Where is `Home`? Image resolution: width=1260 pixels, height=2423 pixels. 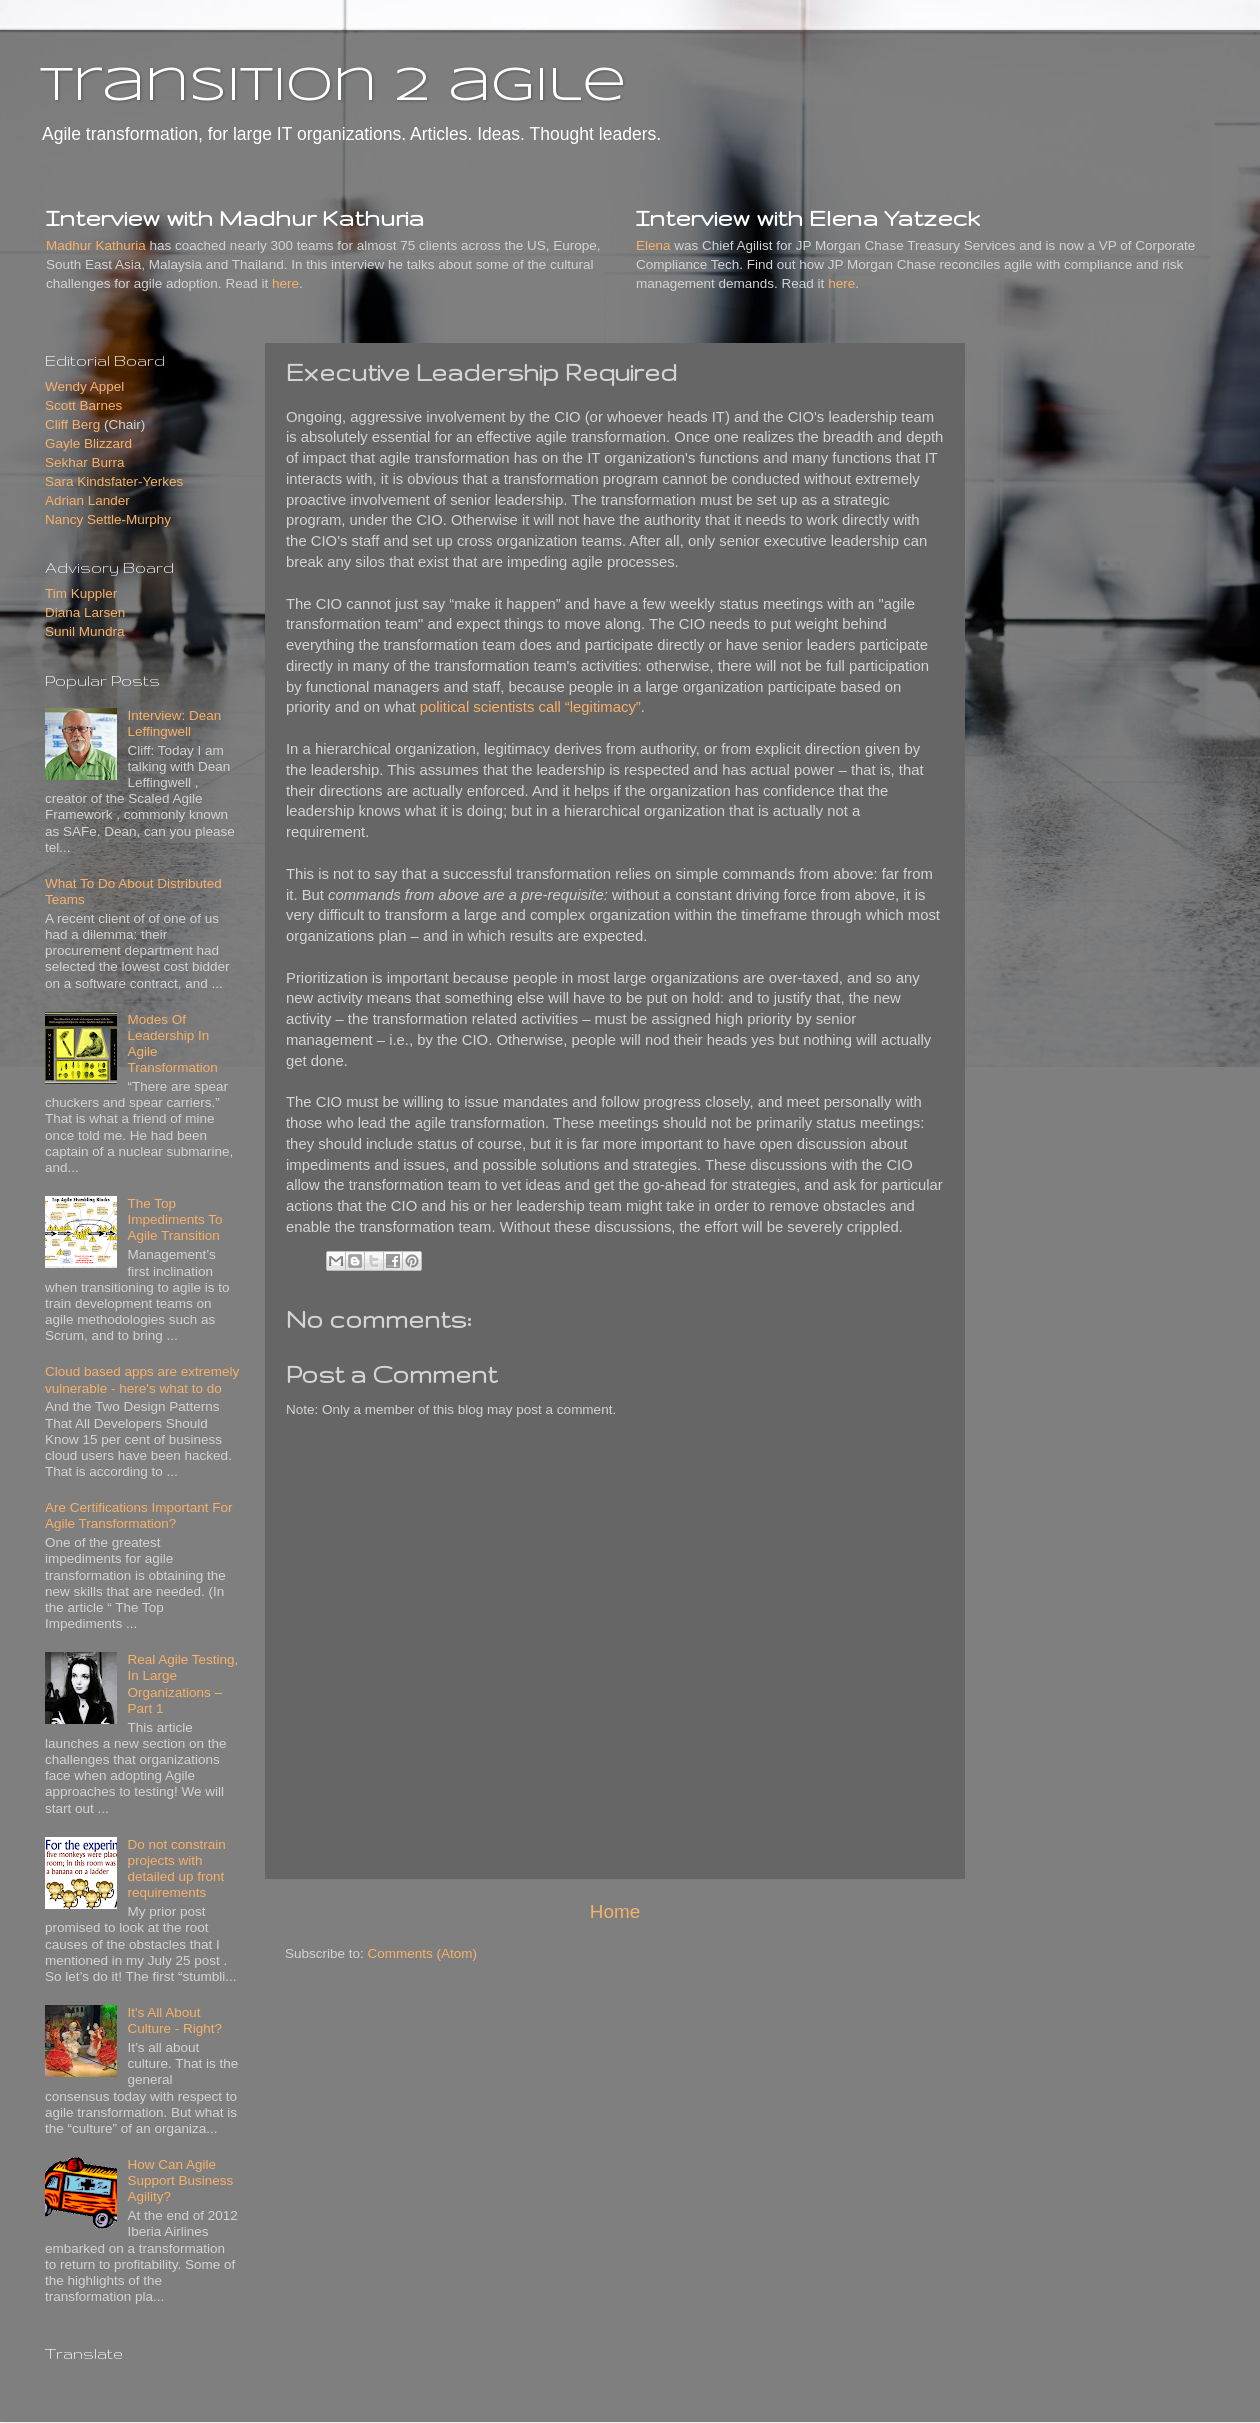 Home is located at coordinates (615, 1911).